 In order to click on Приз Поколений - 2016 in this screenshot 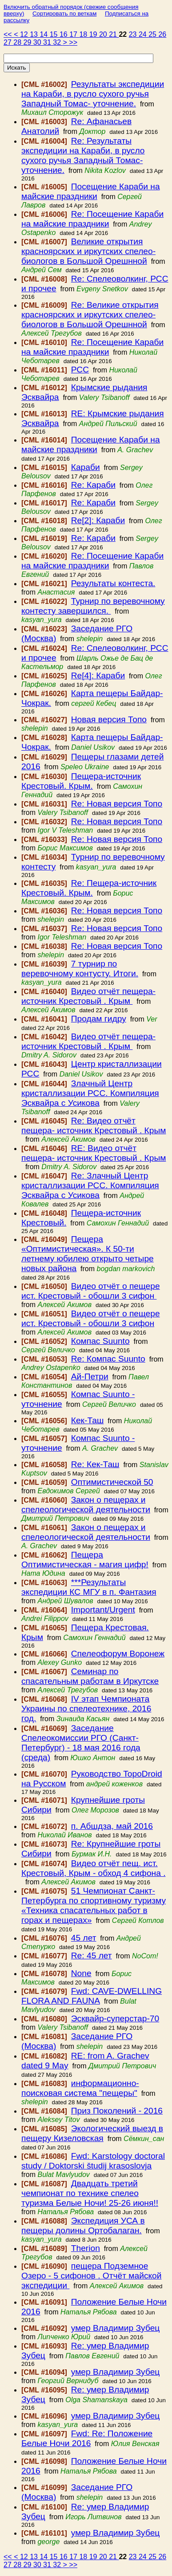, I will do `click(117, 2110)`.